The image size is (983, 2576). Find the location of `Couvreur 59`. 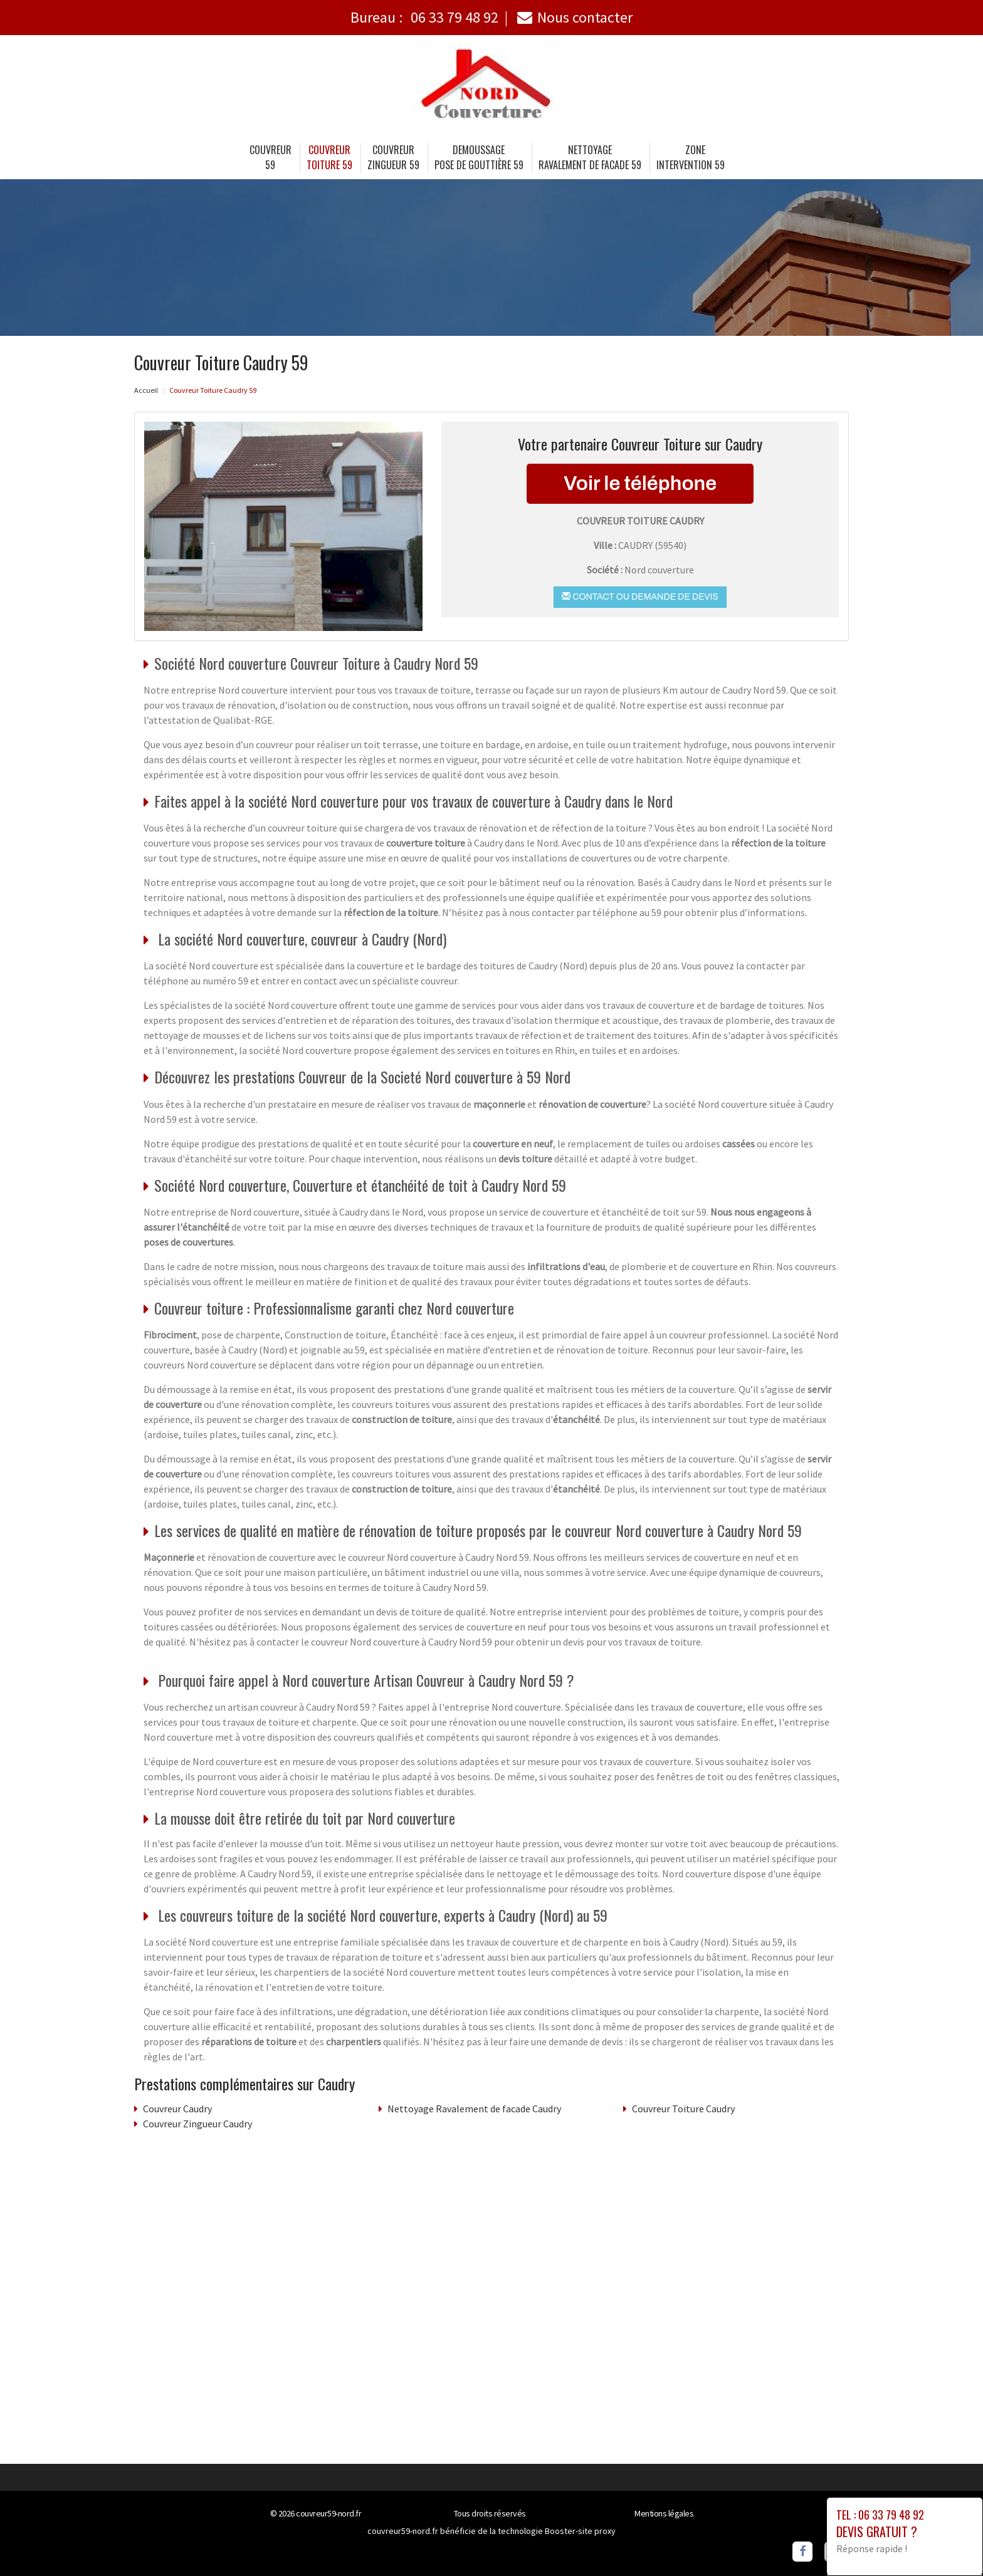

Couvreur 59 is located at coordinates (271, 157).